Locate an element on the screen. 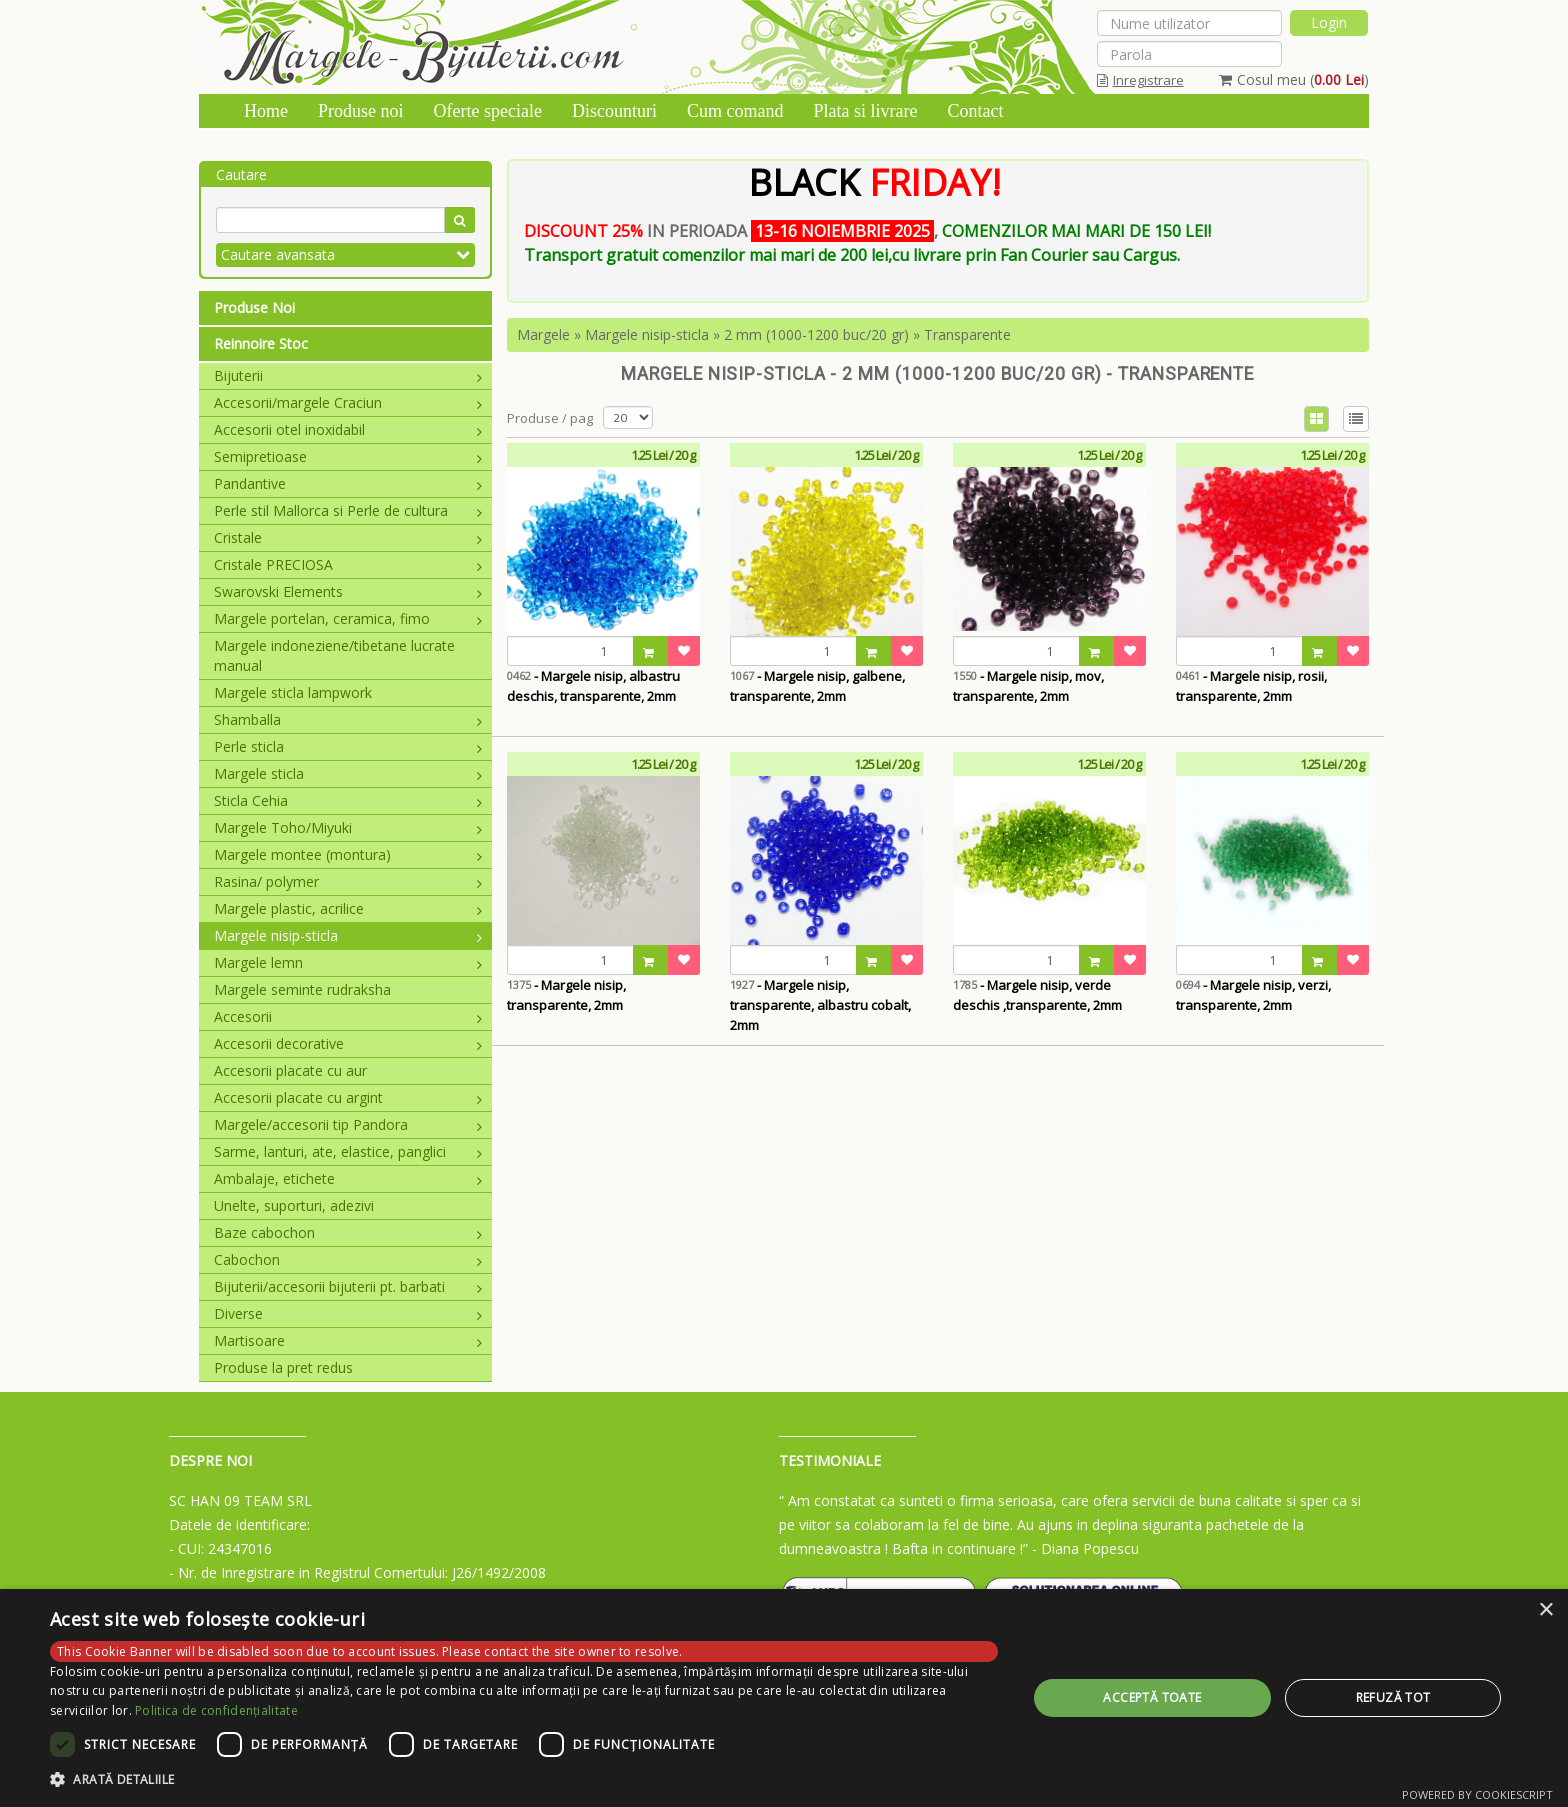 This screenshot has height=1807, width=1568. Inregistrare is located at coordinates (1140, 80).